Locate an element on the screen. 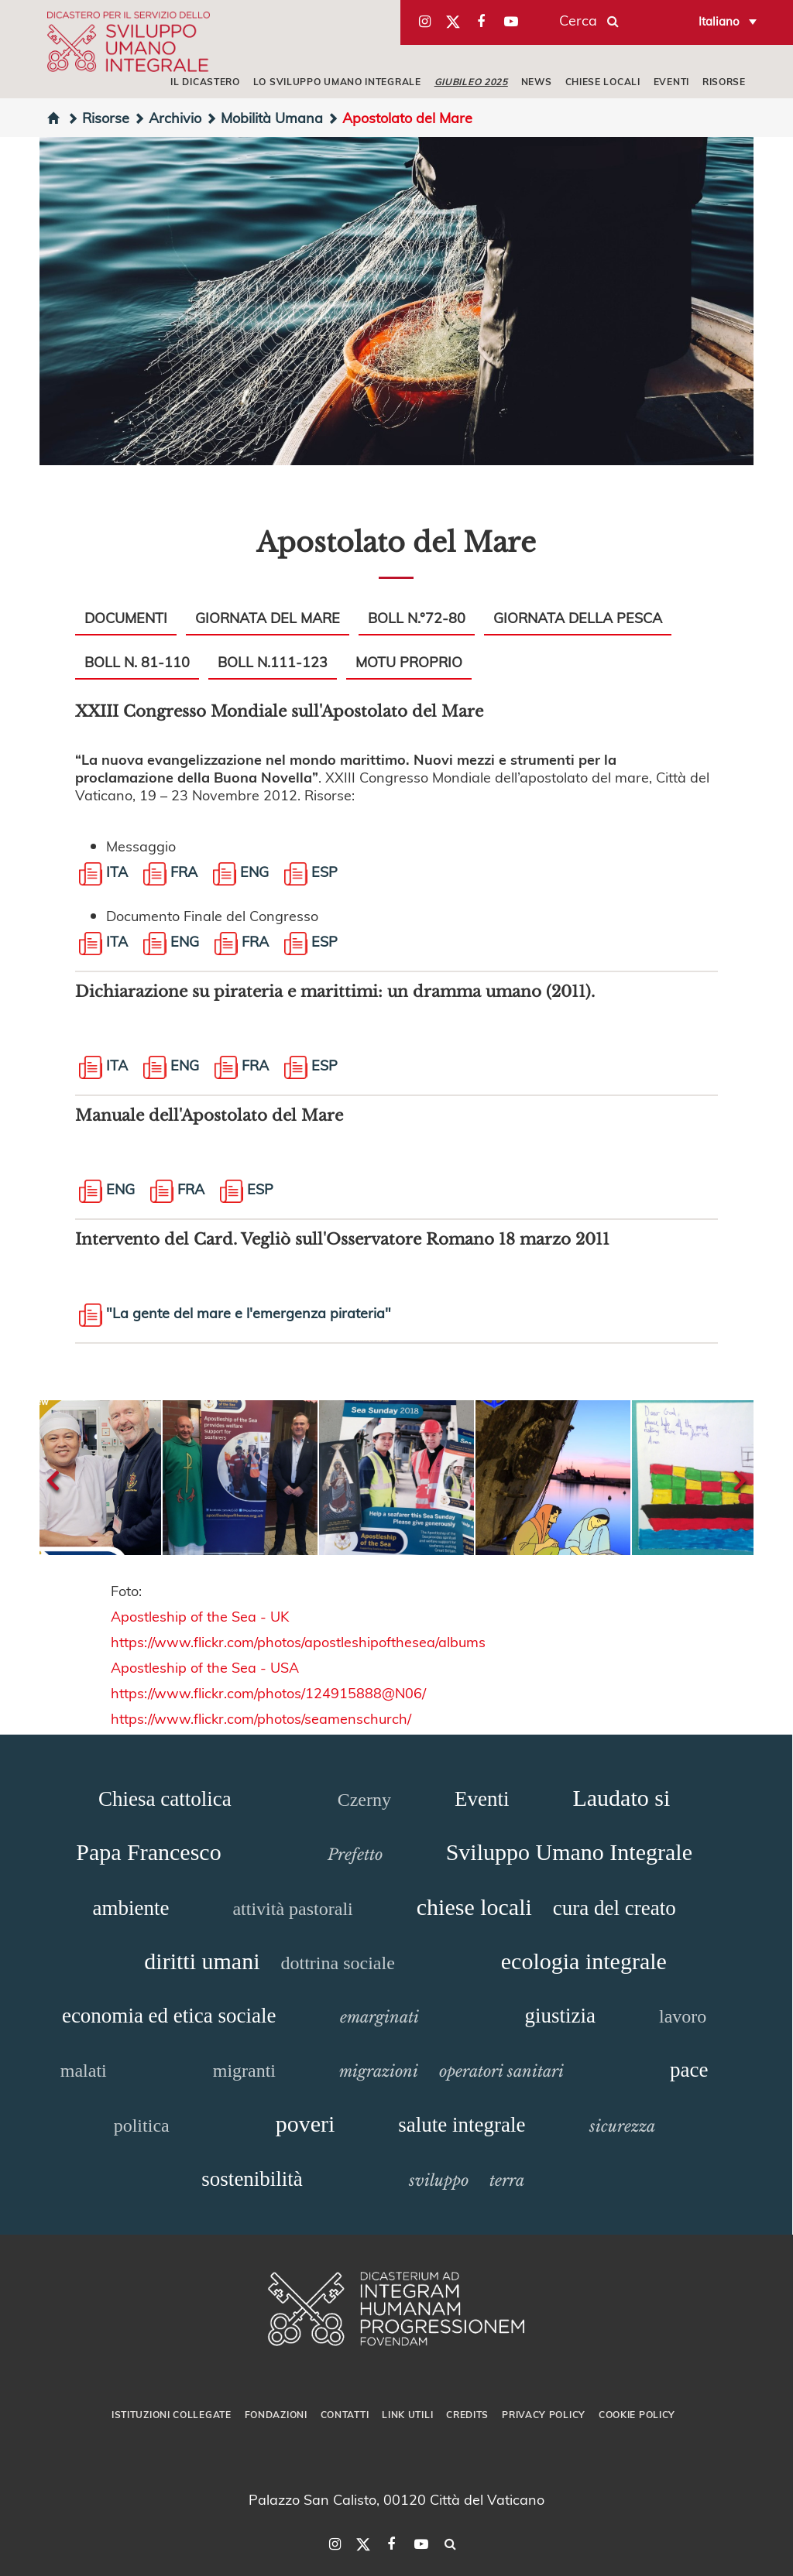 This screenshot has width=793, height=2576. LO SVILUPPO UMANO INTEGRALE is located at coordinates (337, 81).